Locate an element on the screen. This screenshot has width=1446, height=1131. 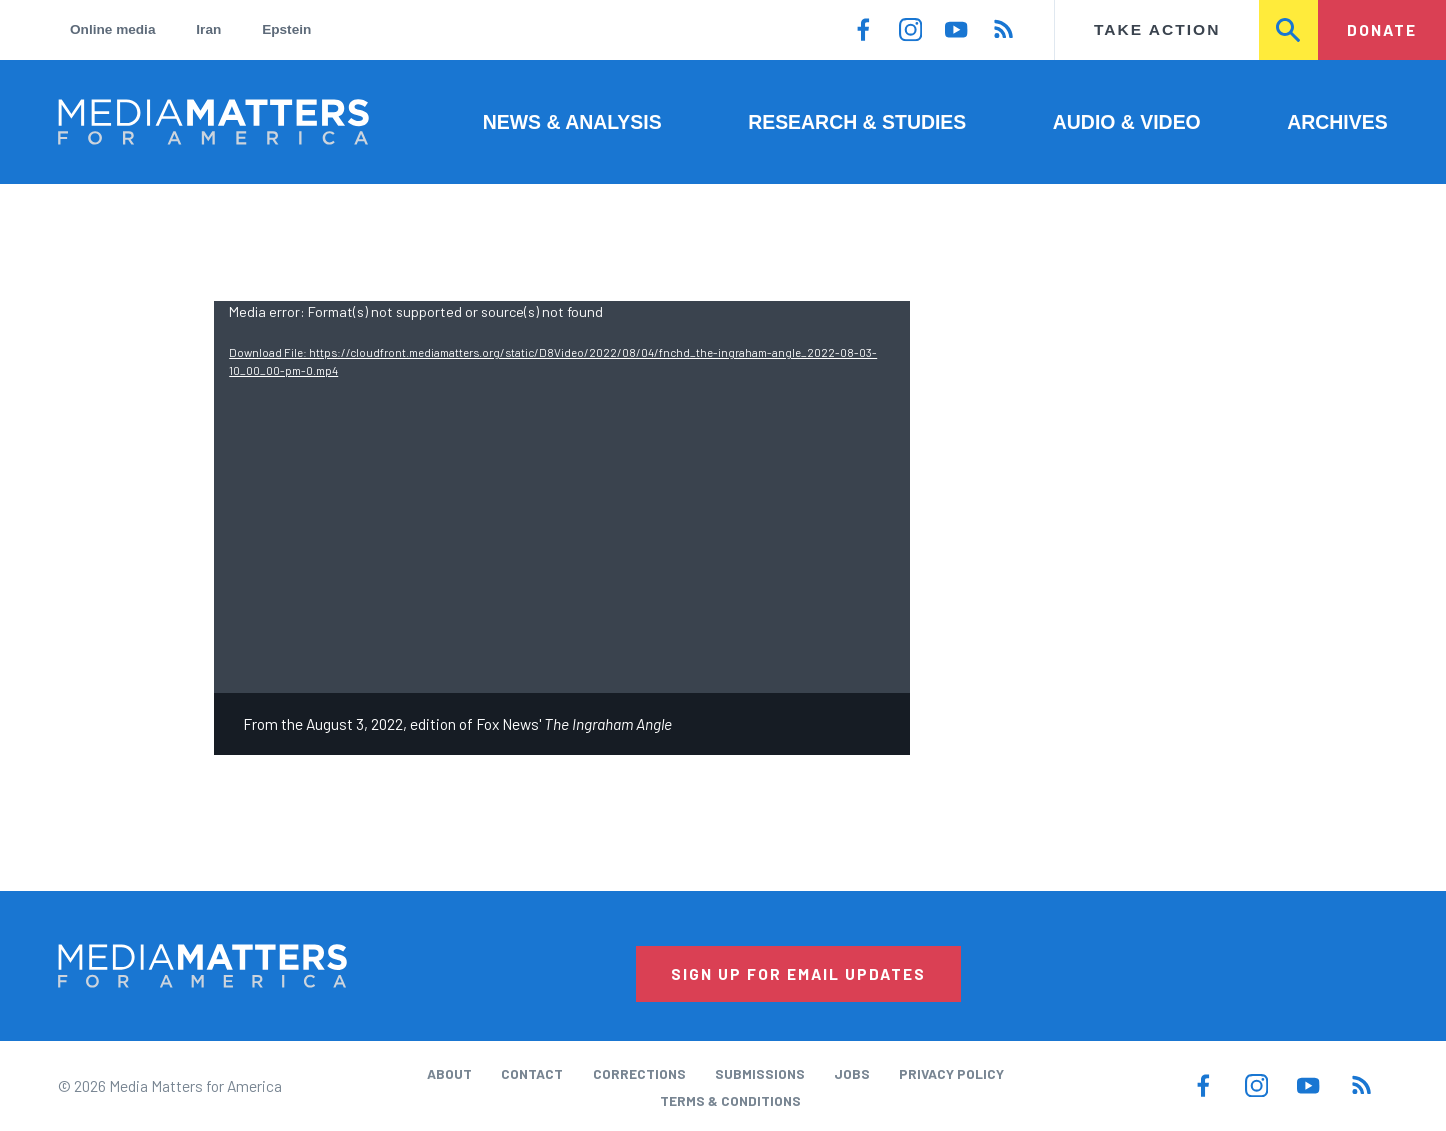
Search is located at coordinates (1289, 29).